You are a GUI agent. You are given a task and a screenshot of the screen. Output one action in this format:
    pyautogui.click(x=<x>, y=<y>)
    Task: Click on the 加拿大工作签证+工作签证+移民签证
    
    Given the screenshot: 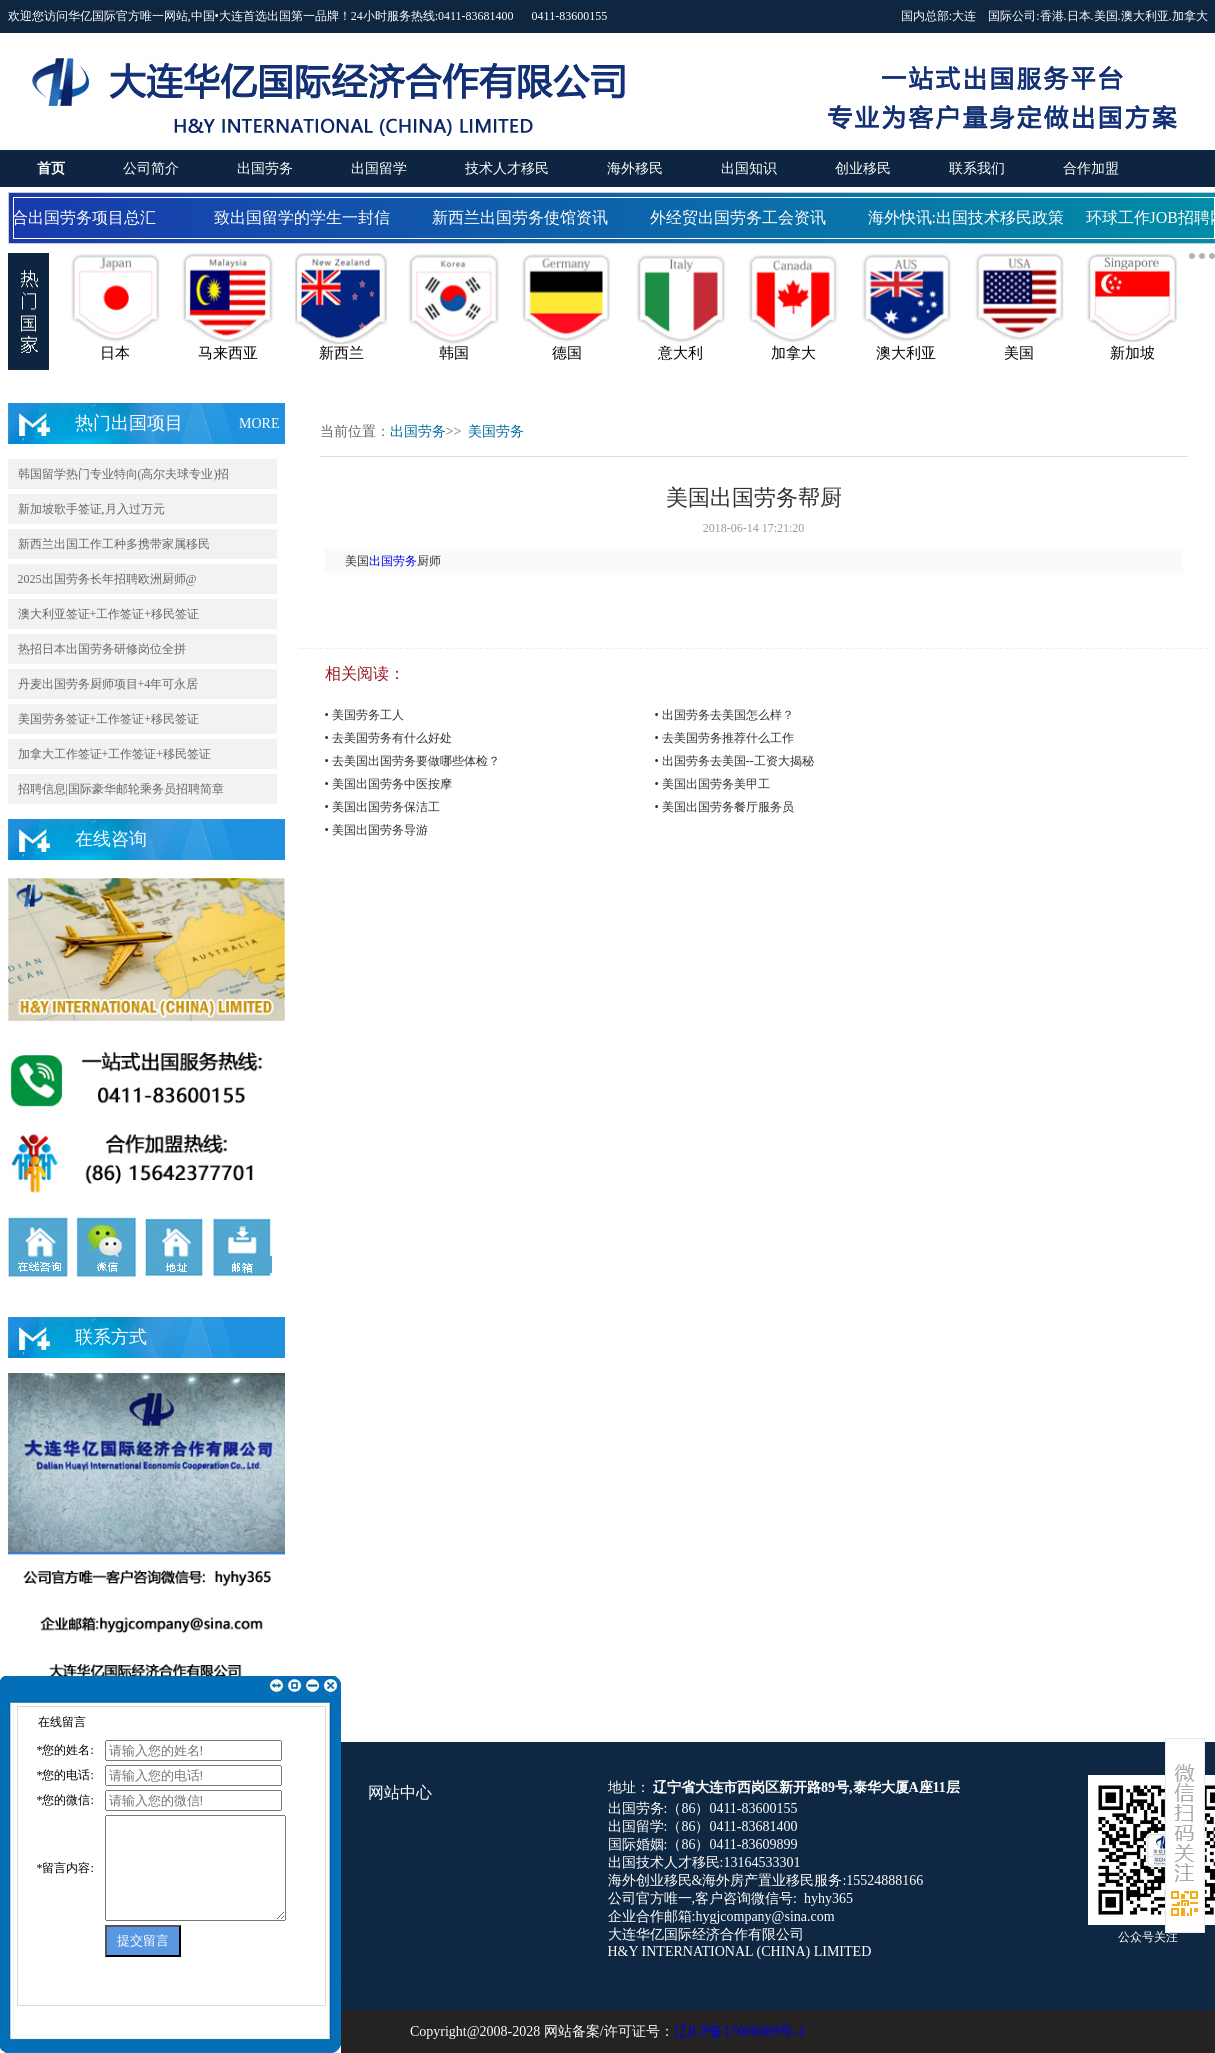 What is the action you would take?
    pyautogui.click(x=115, y=754)
    